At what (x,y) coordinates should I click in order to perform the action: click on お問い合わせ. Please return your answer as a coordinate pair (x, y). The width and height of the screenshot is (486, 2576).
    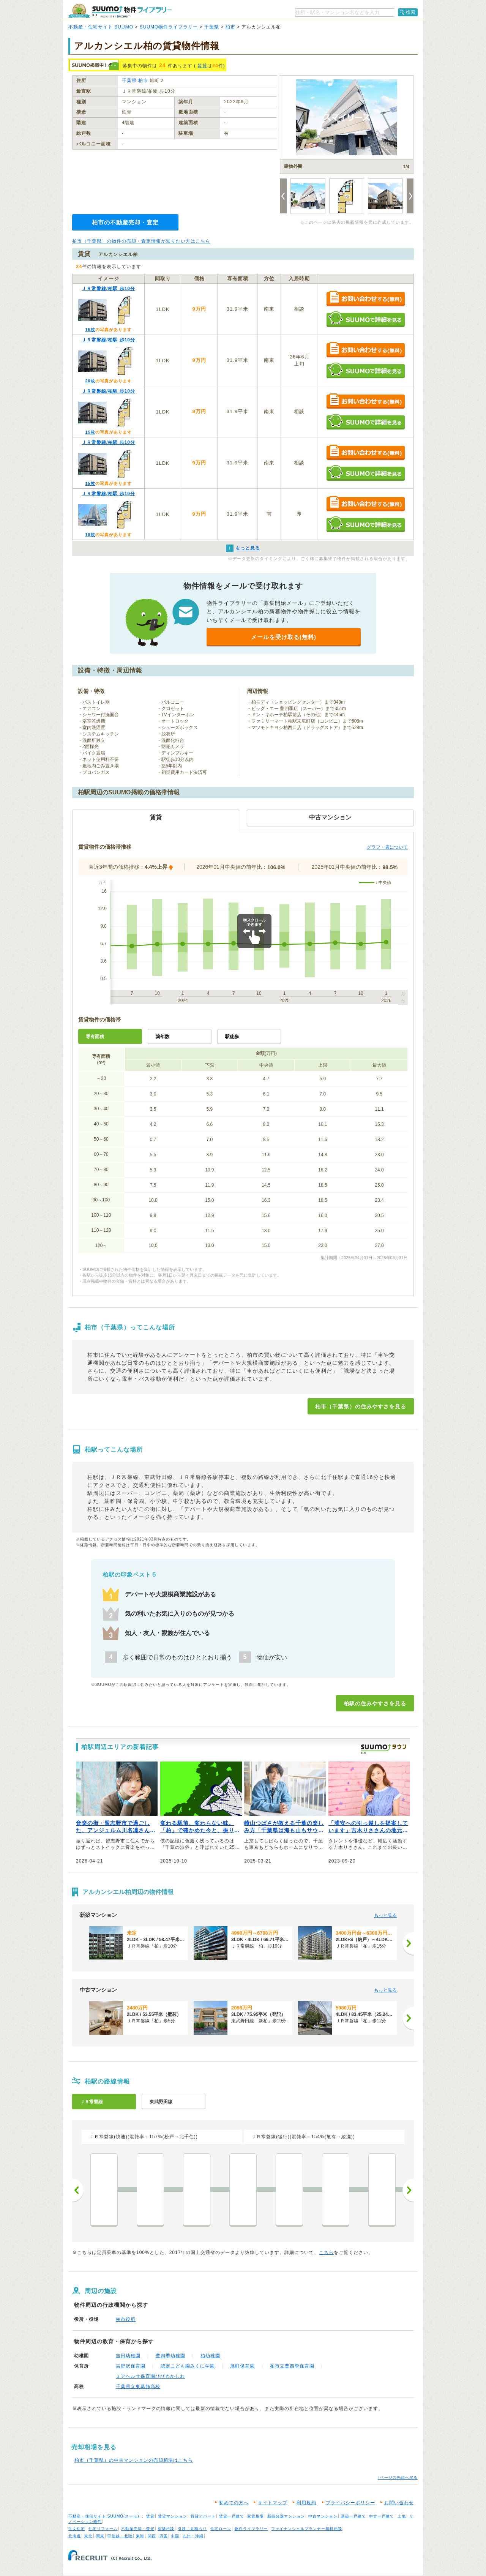
    Looking at the image, I should click on (399, 2502).